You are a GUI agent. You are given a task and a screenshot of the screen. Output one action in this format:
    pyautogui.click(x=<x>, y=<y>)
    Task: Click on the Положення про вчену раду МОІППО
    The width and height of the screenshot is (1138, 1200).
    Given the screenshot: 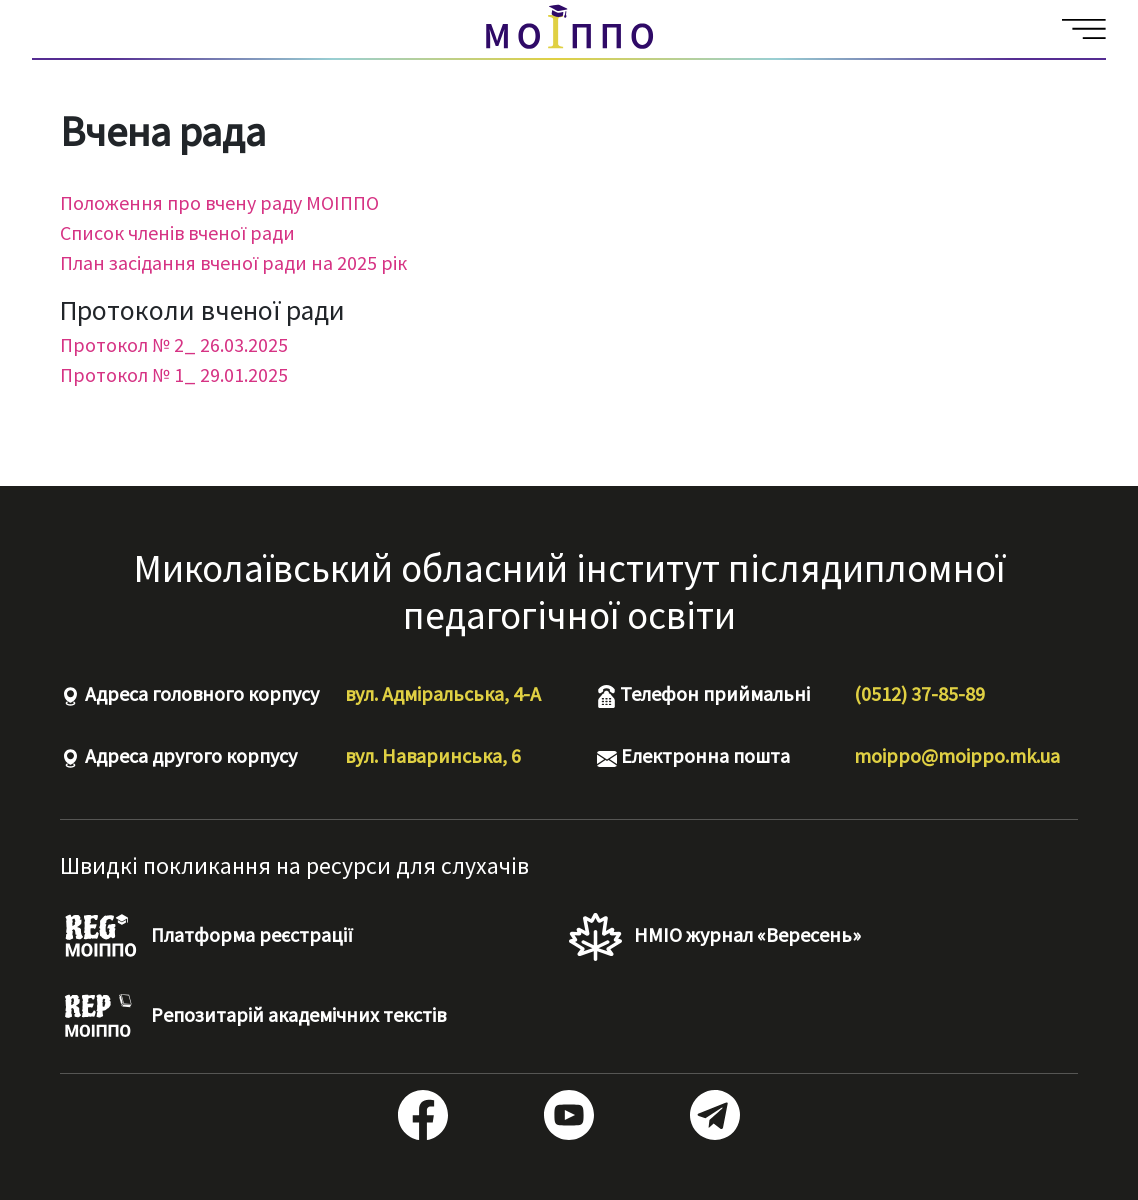 What is the action you would take?
    pyautogui.click(x=219, y=202)
    